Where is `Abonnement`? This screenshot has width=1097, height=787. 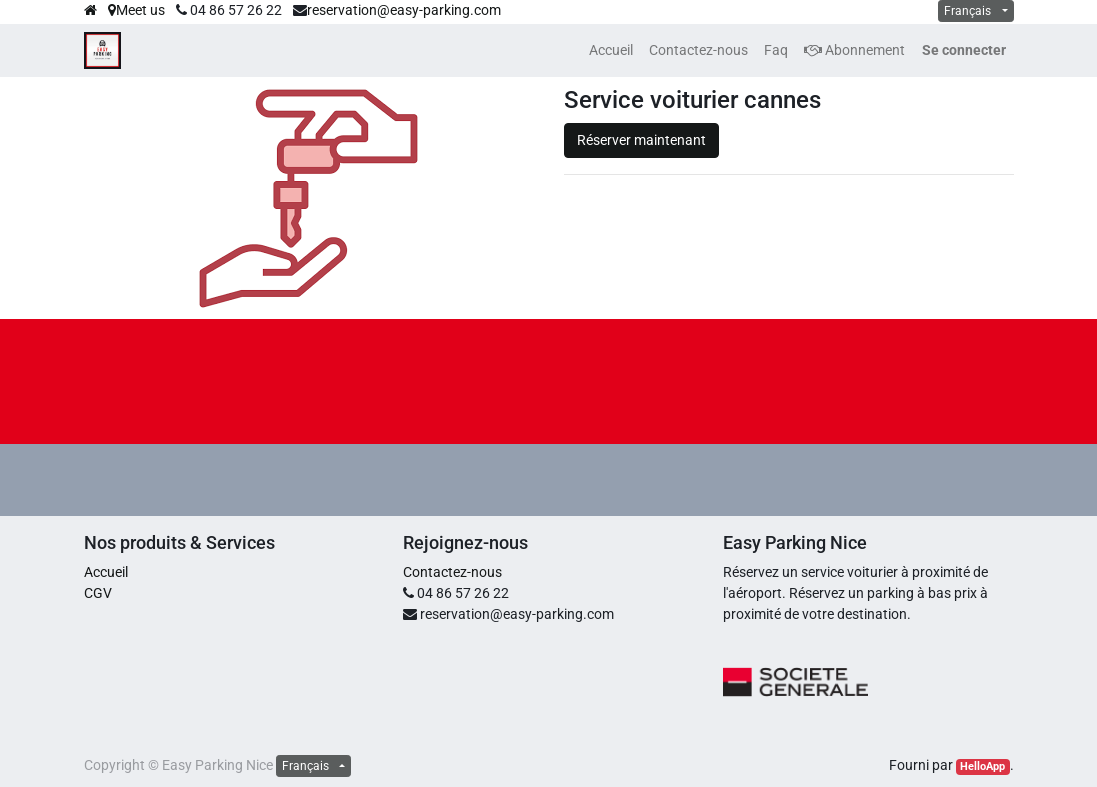 Abonnement is located at coordinates (854, 50).